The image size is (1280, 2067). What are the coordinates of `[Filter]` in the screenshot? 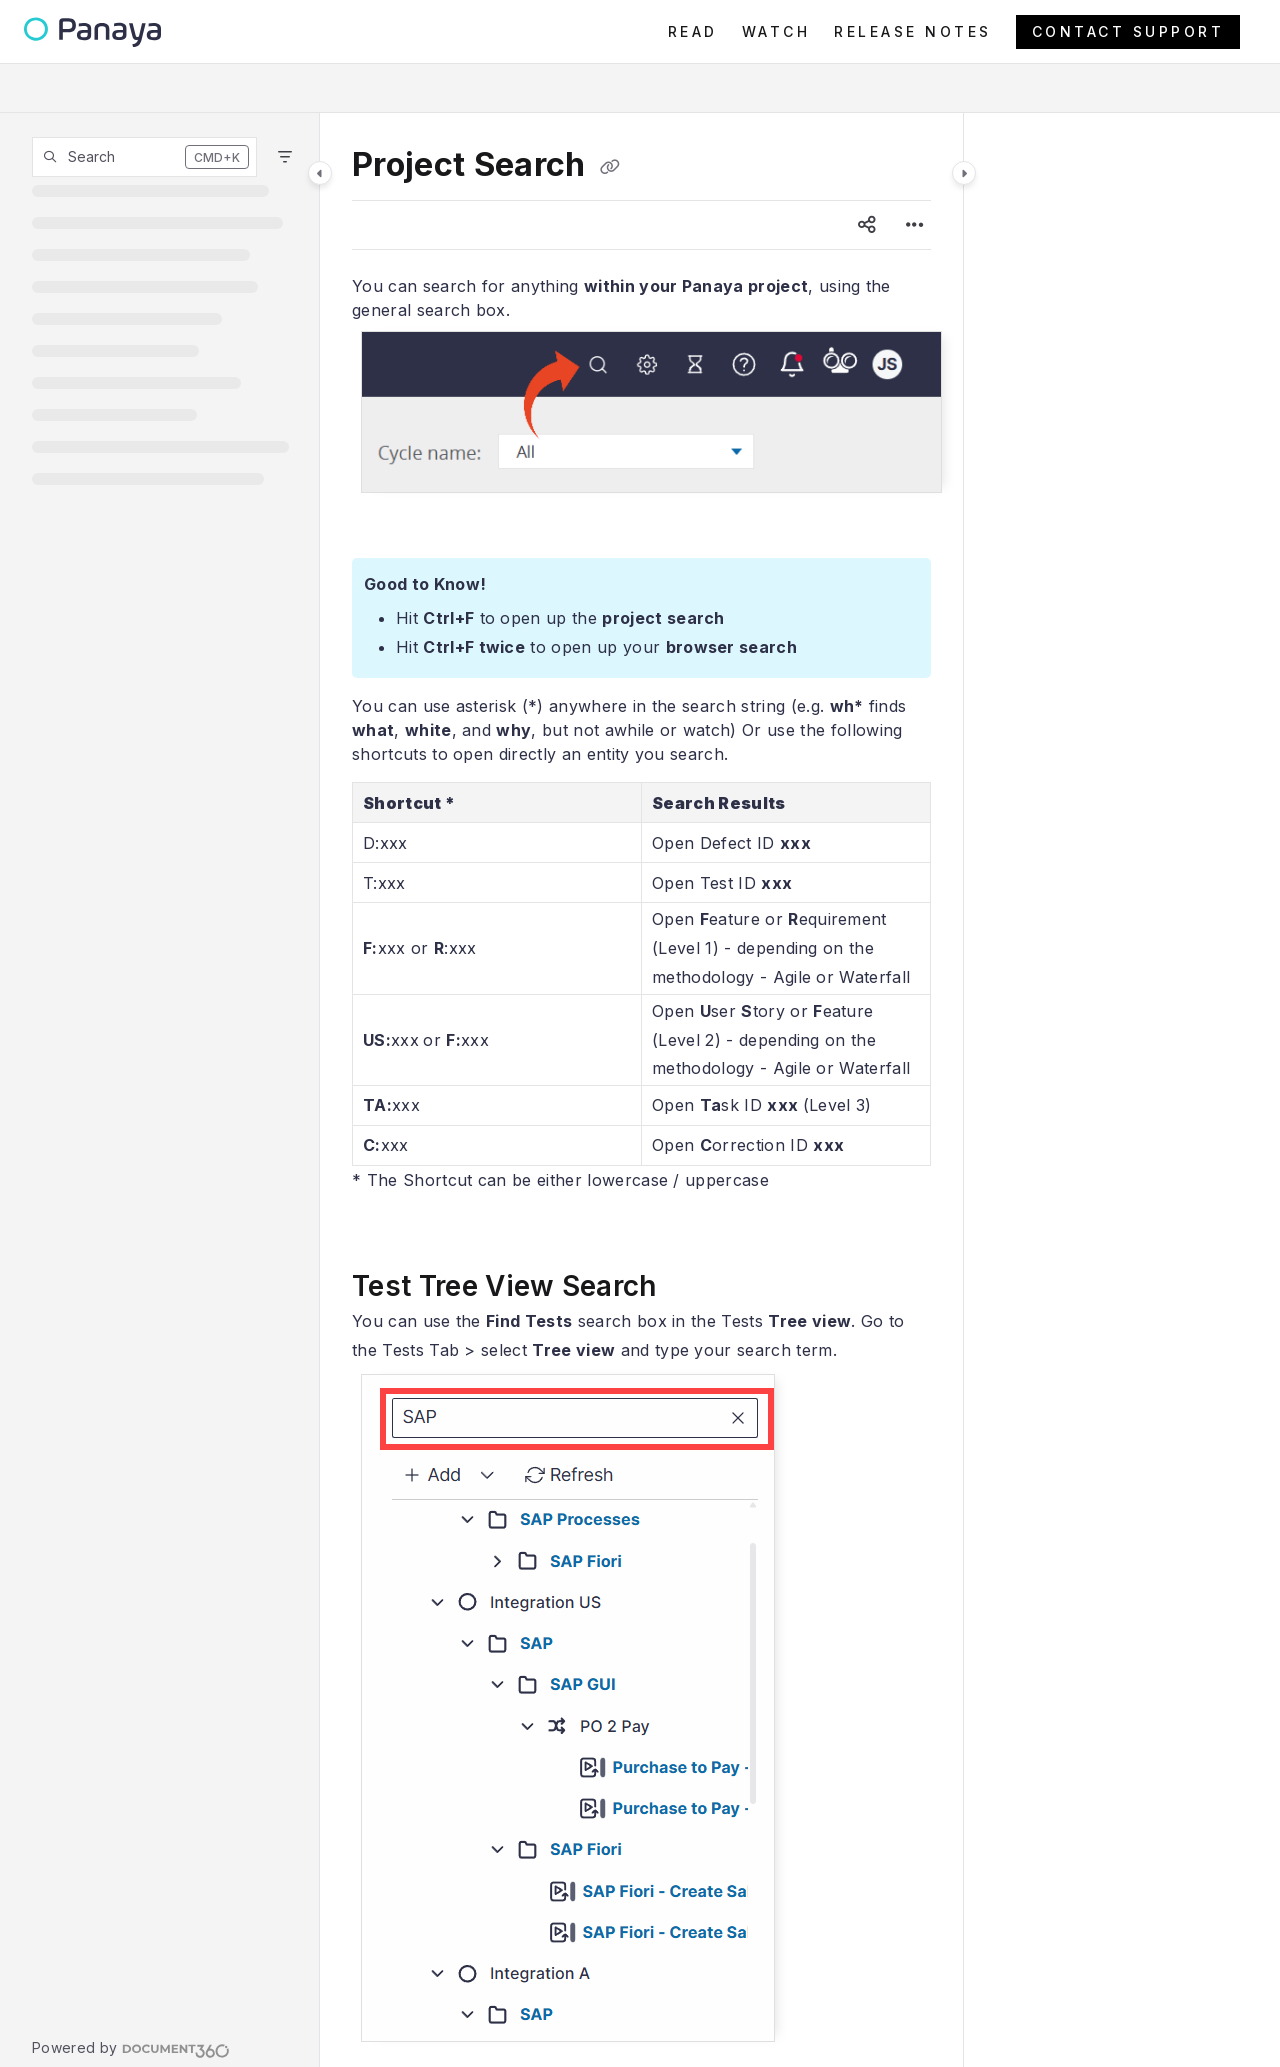 It's located at (285, 157).